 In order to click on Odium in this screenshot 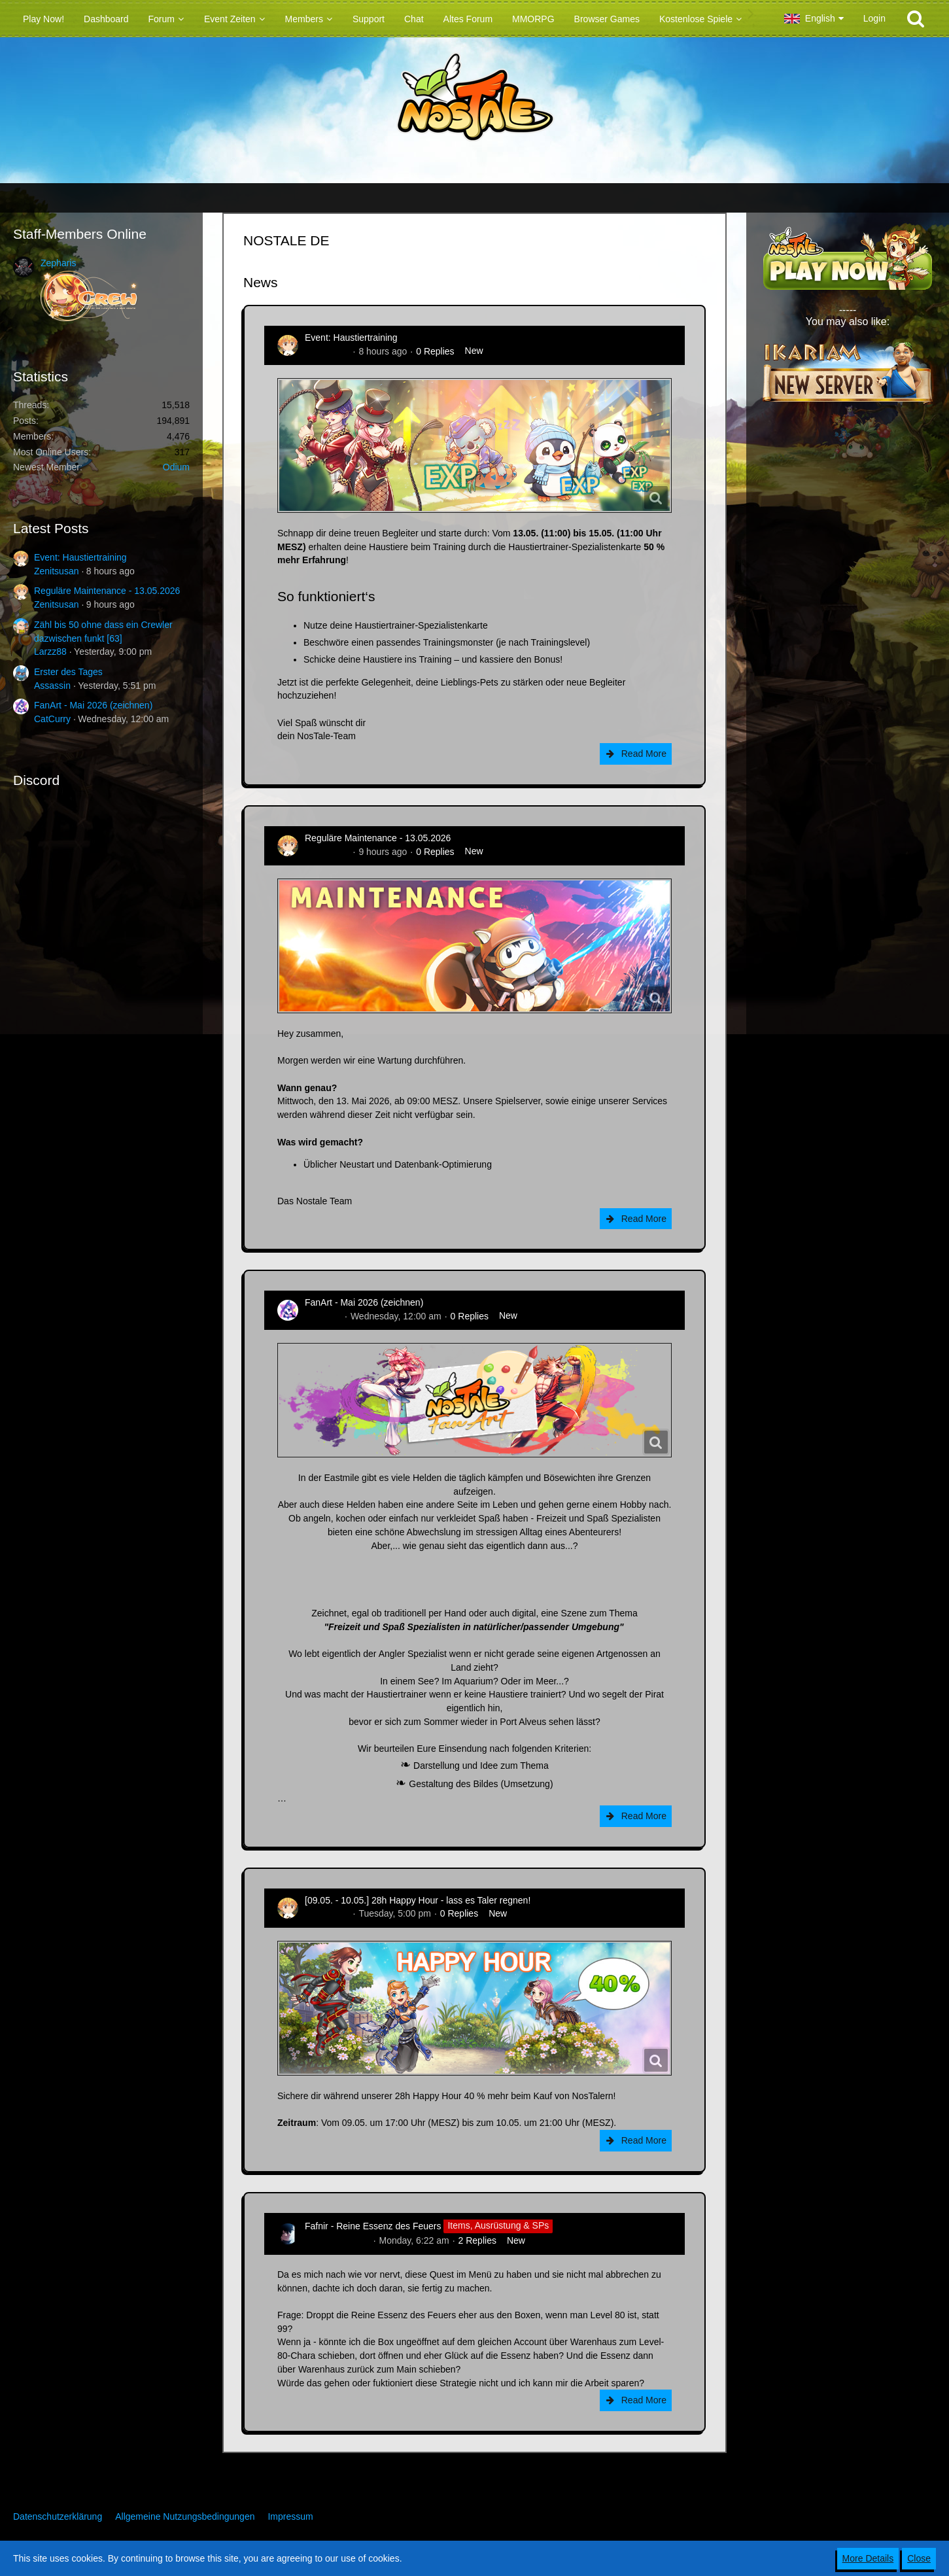, I will do `click(176, 467)`.